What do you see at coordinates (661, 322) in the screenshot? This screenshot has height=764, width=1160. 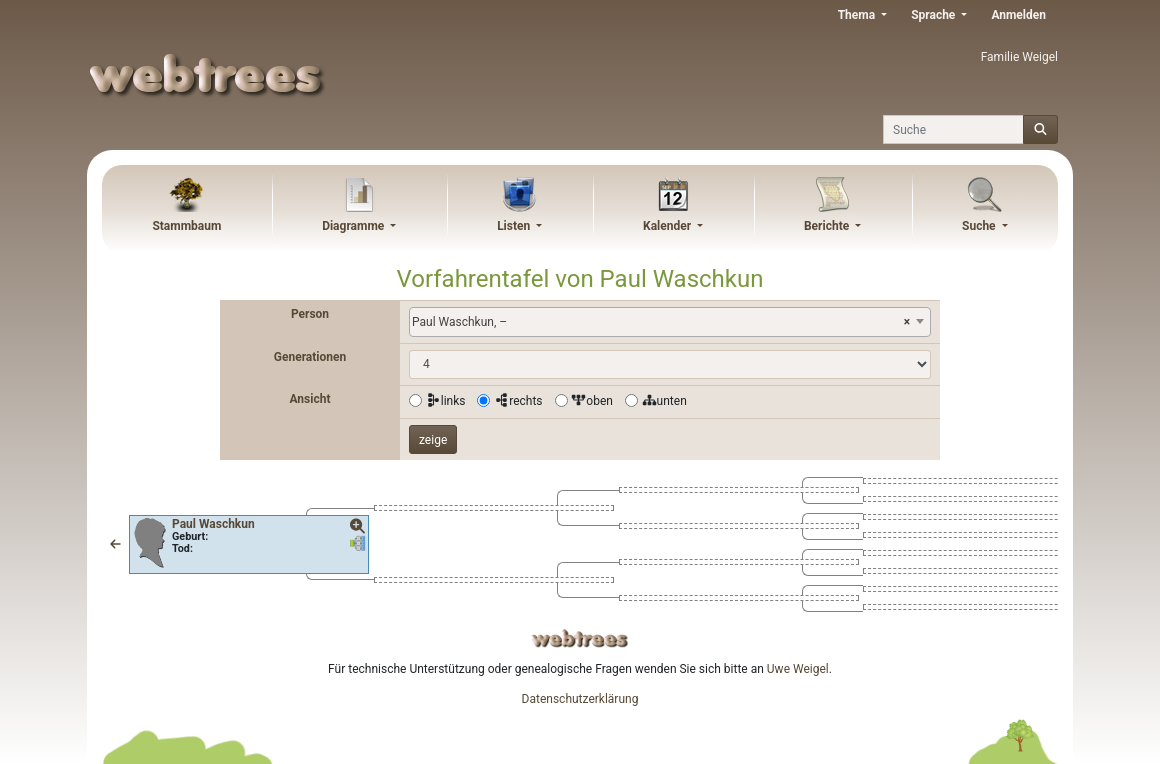 I see `Paul Waschkun, – [textbox]` at bounding box center [661, 322].